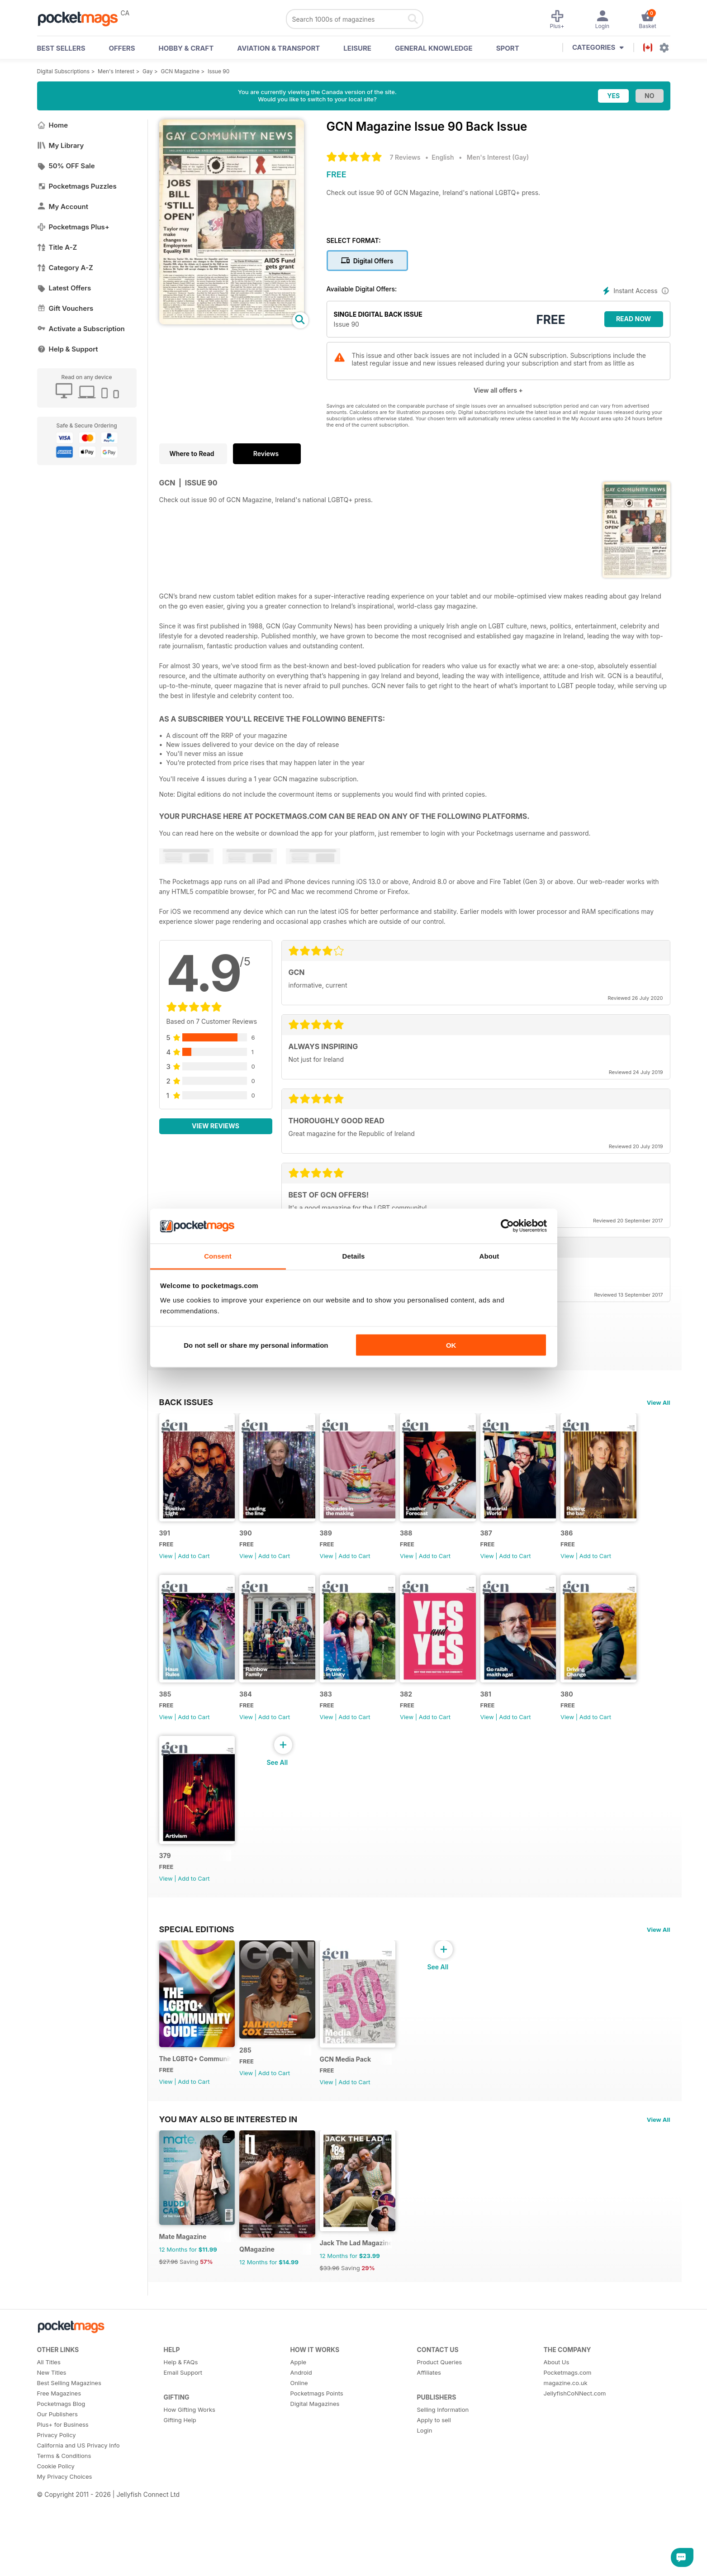 The image size is (707, 2576). I want to click on GCN Magazine, so click(180, 71).